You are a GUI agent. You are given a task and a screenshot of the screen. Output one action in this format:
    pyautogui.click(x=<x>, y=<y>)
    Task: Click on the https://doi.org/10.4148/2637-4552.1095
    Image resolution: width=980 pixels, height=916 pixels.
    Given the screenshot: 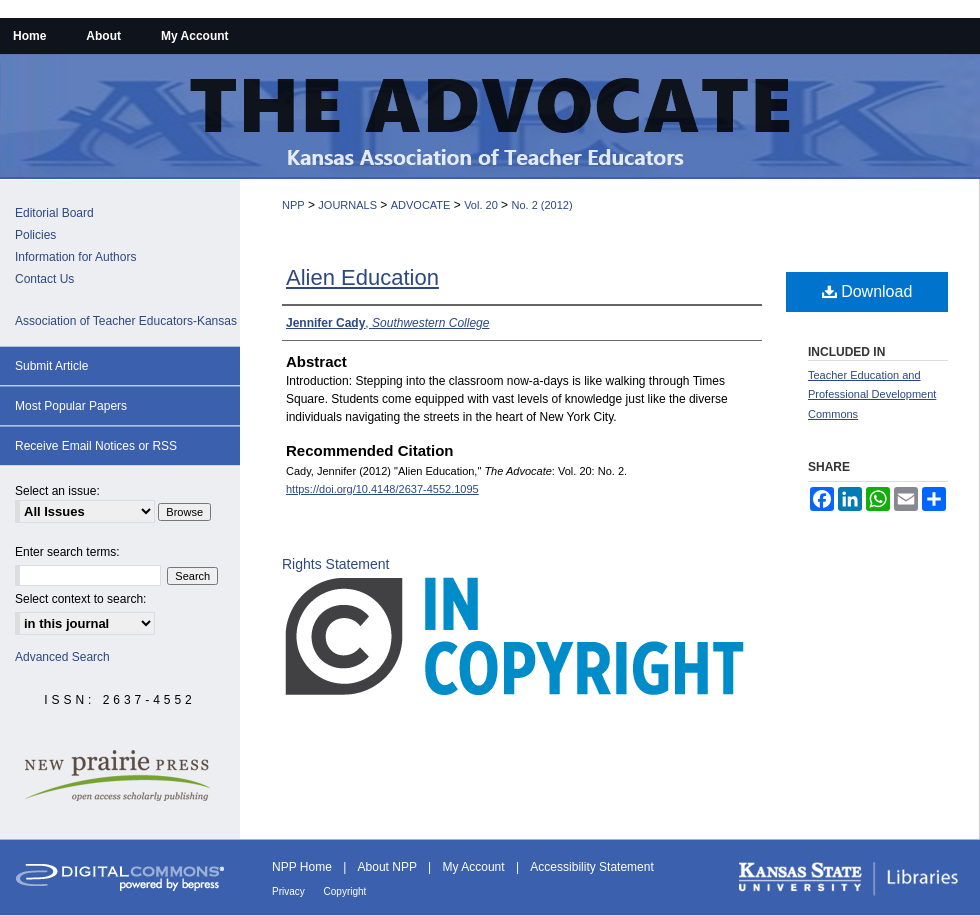 What is the action you would take?
    pyautogui.click(x=382, y=489)
    